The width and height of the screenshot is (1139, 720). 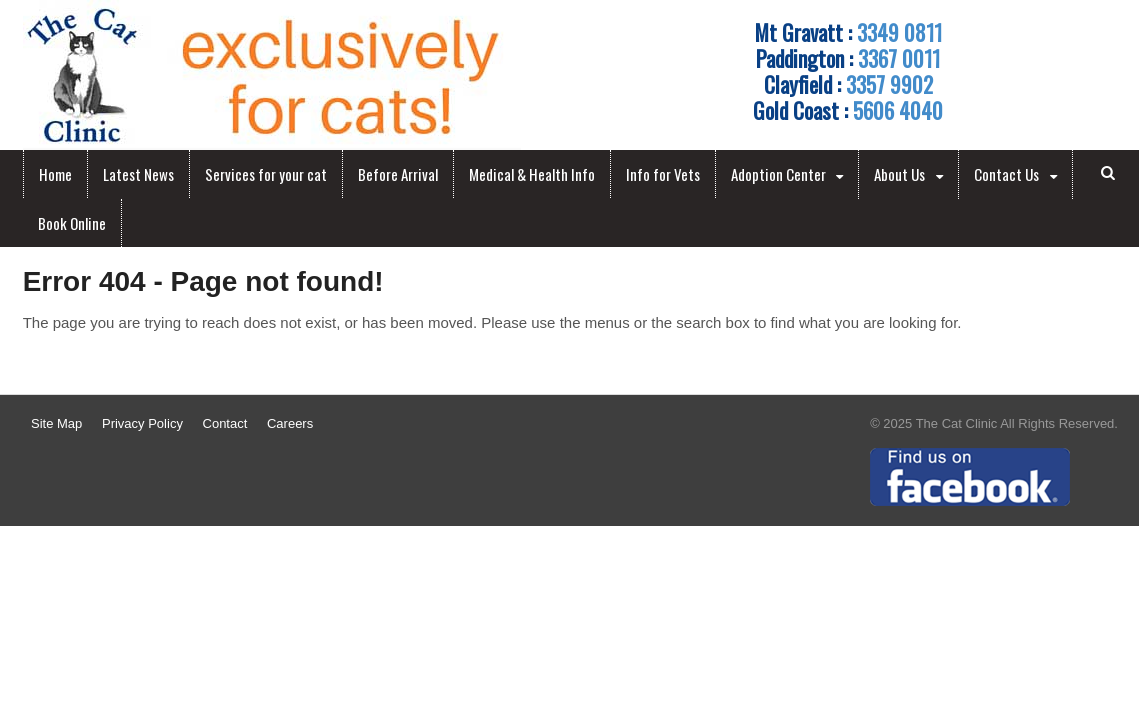 I want to click on Before Arrival, so click(x=398, y=174).